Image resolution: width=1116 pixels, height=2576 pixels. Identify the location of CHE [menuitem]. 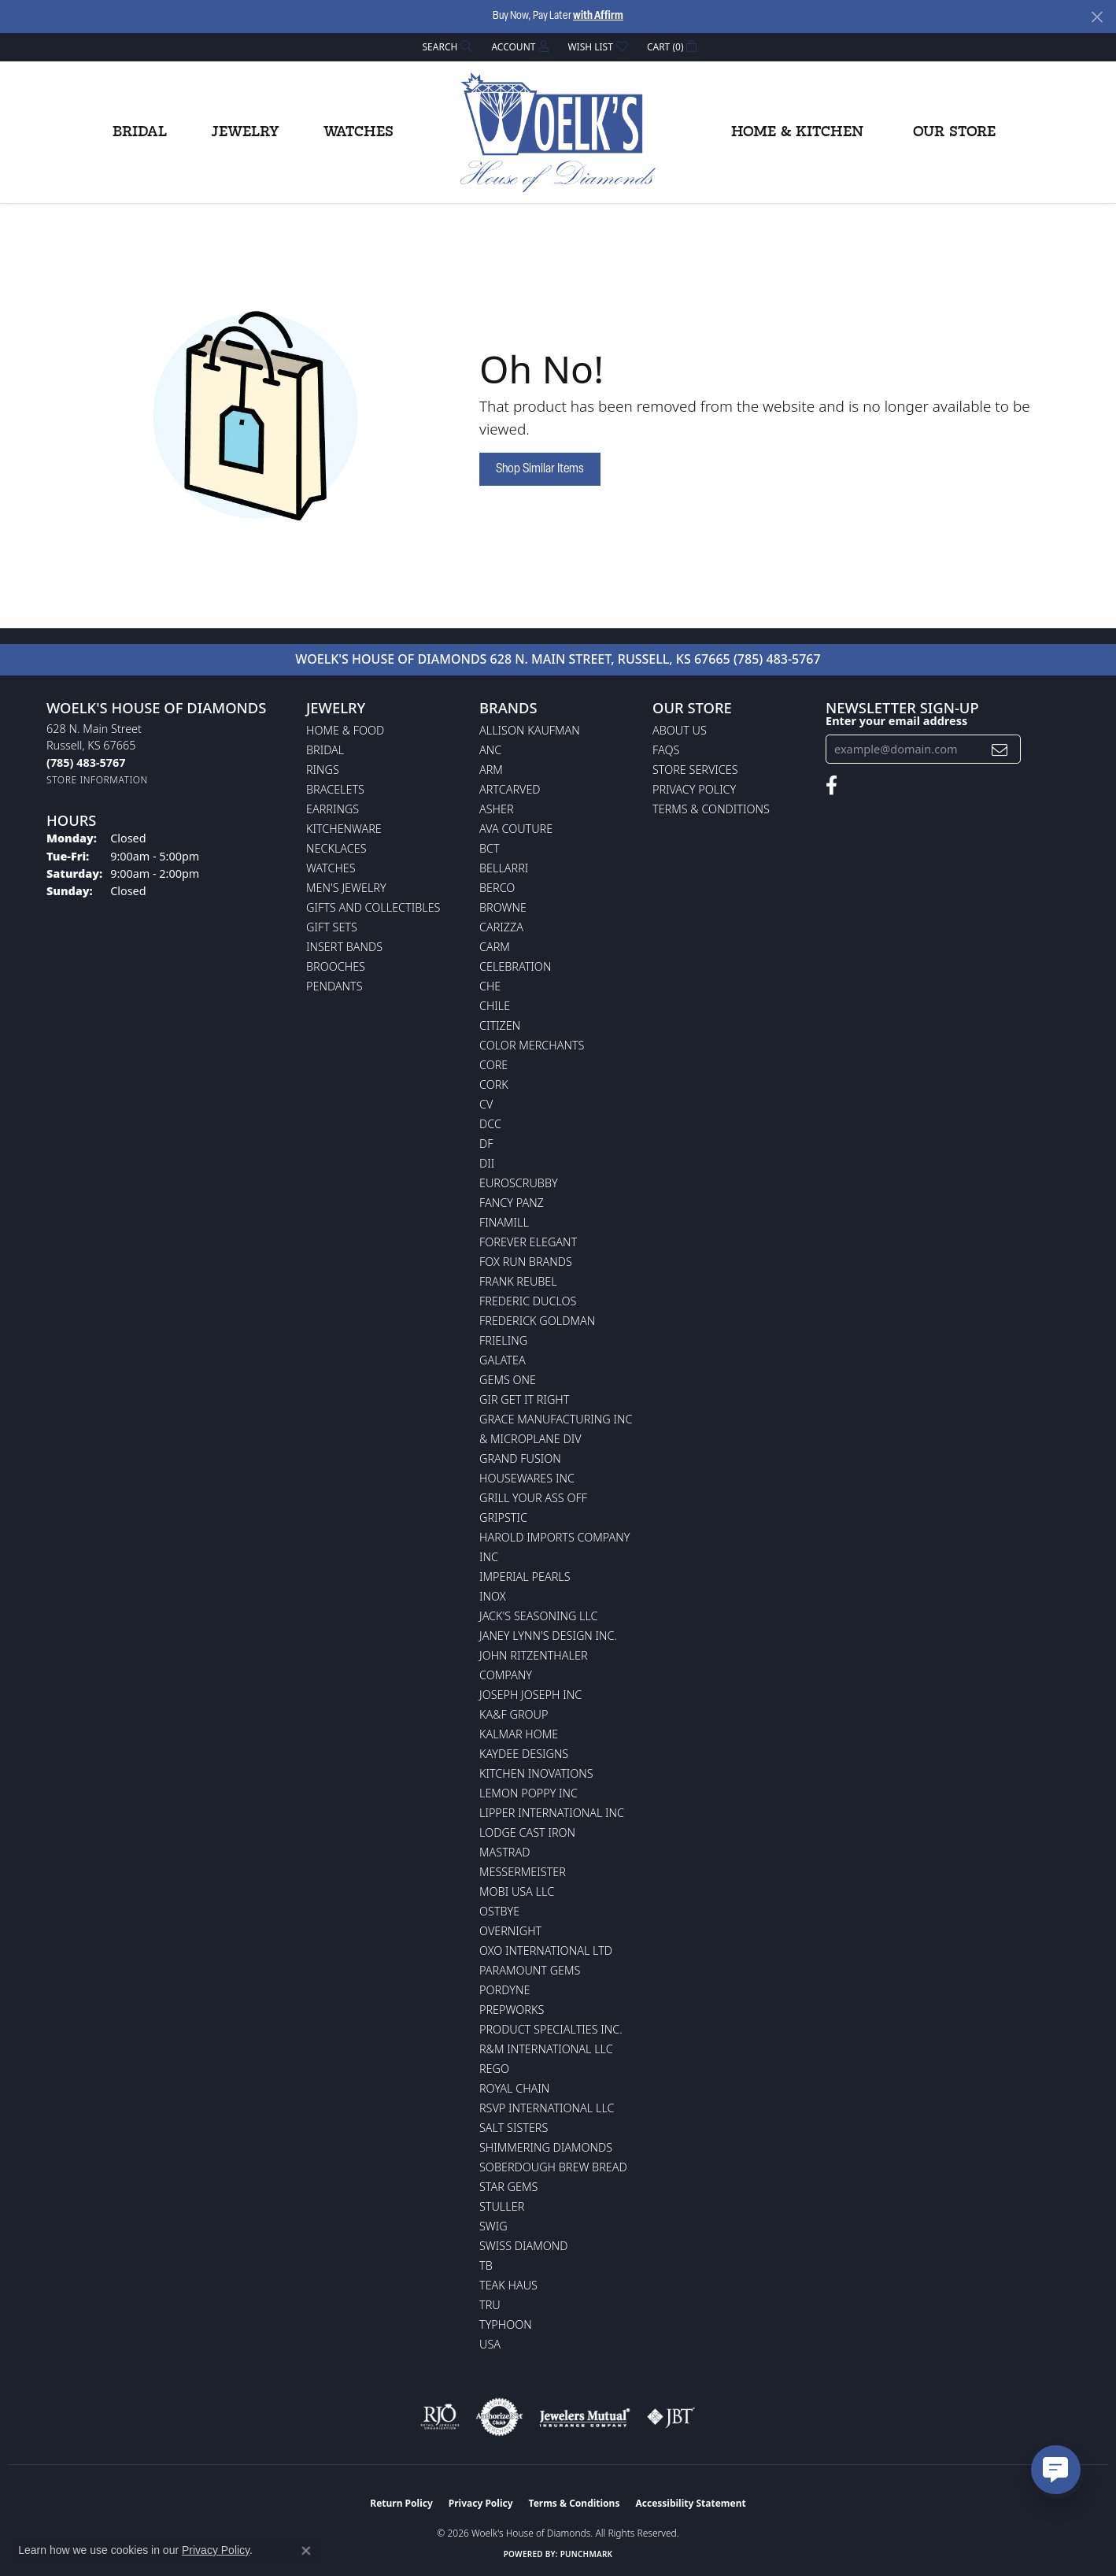
(490, 986).